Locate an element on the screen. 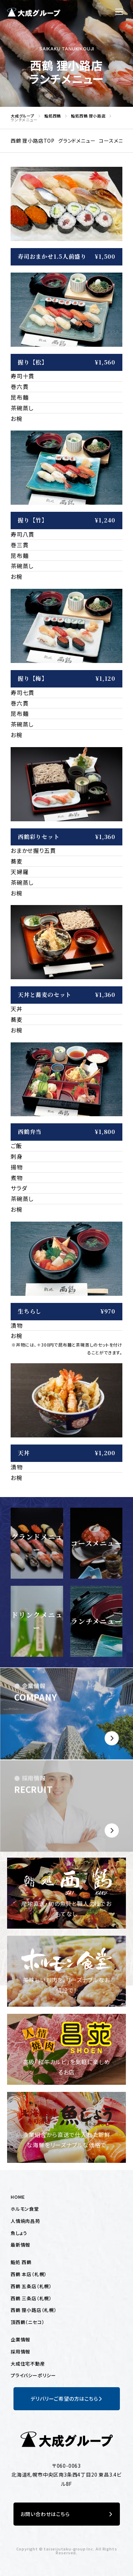  鮨処西鶴 is located at coordinates (50, 116).